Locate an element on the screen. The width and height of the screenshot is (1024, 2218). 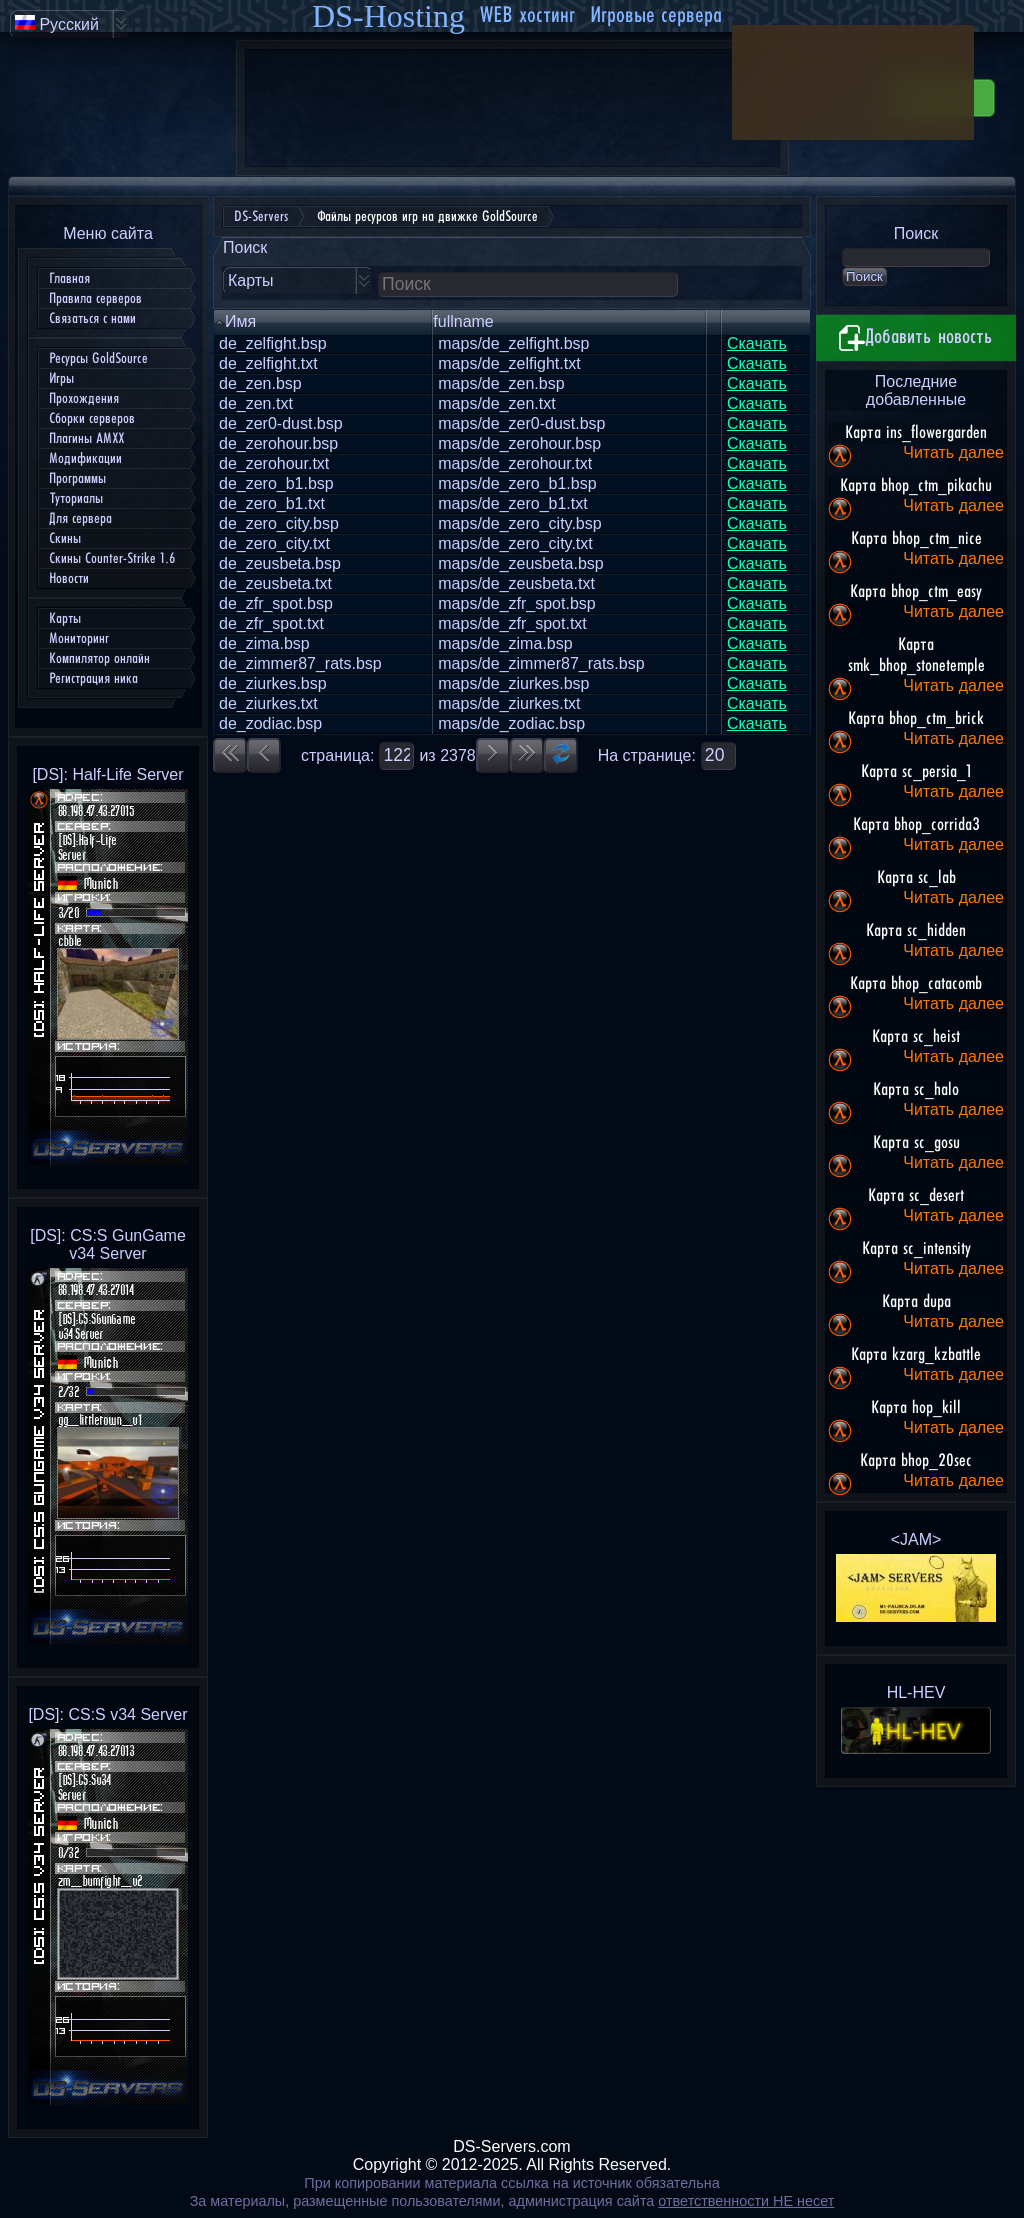
Карта bhop_ctm_brick is located at coordinates (916, 719).